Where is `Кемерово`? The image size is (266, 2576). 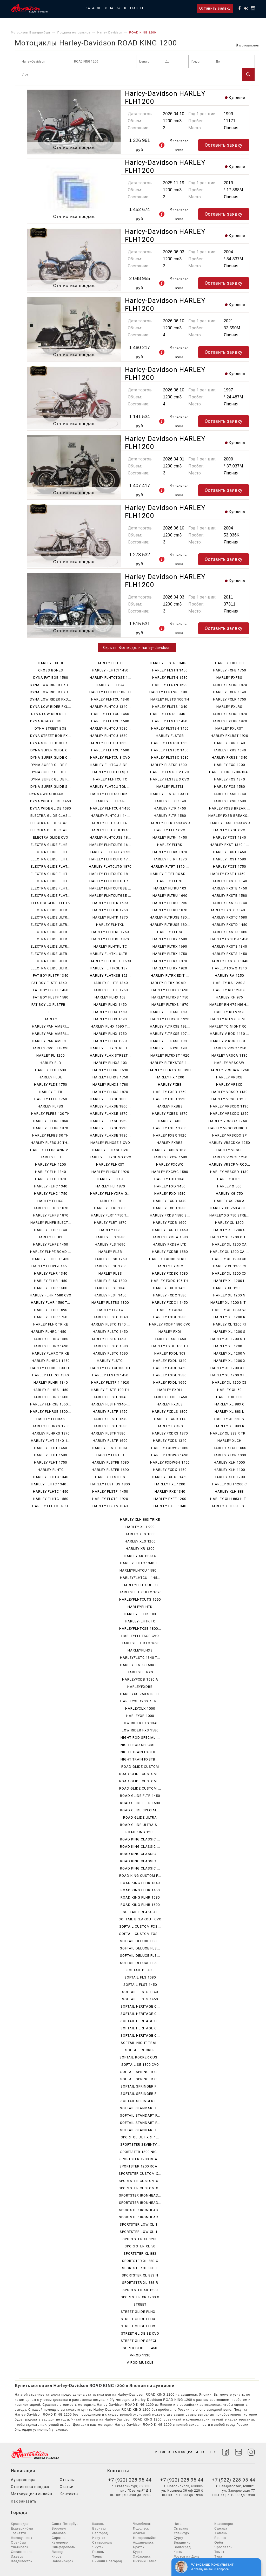 Кемерово is located at coordinates (60, 2542).